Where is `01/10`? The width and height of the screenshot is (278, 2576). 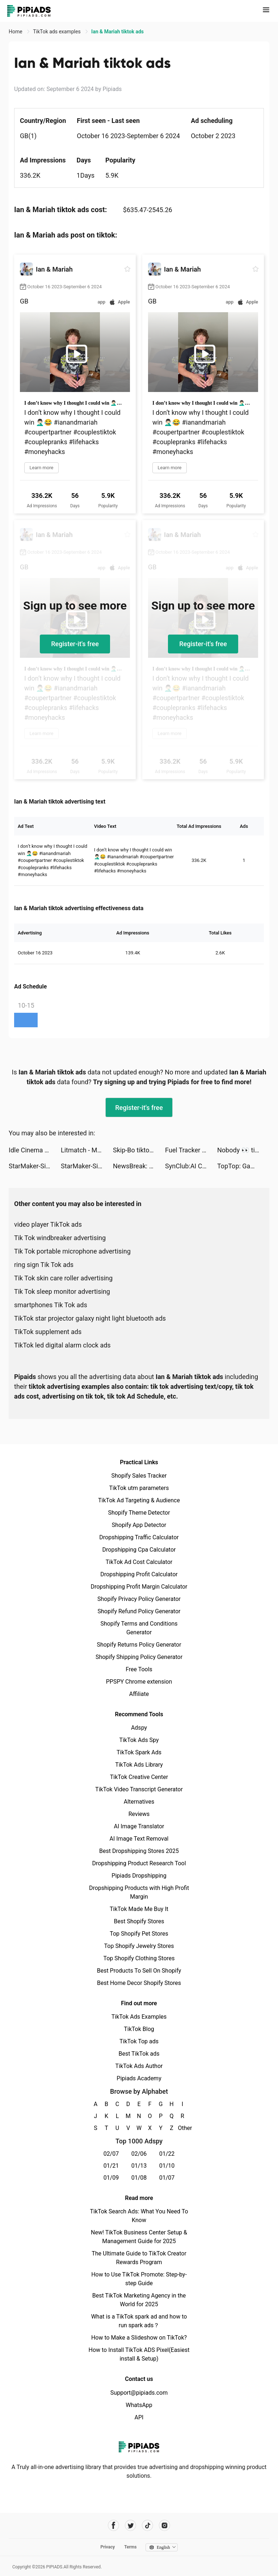
01/10 is located at coordinates (167, 2165).